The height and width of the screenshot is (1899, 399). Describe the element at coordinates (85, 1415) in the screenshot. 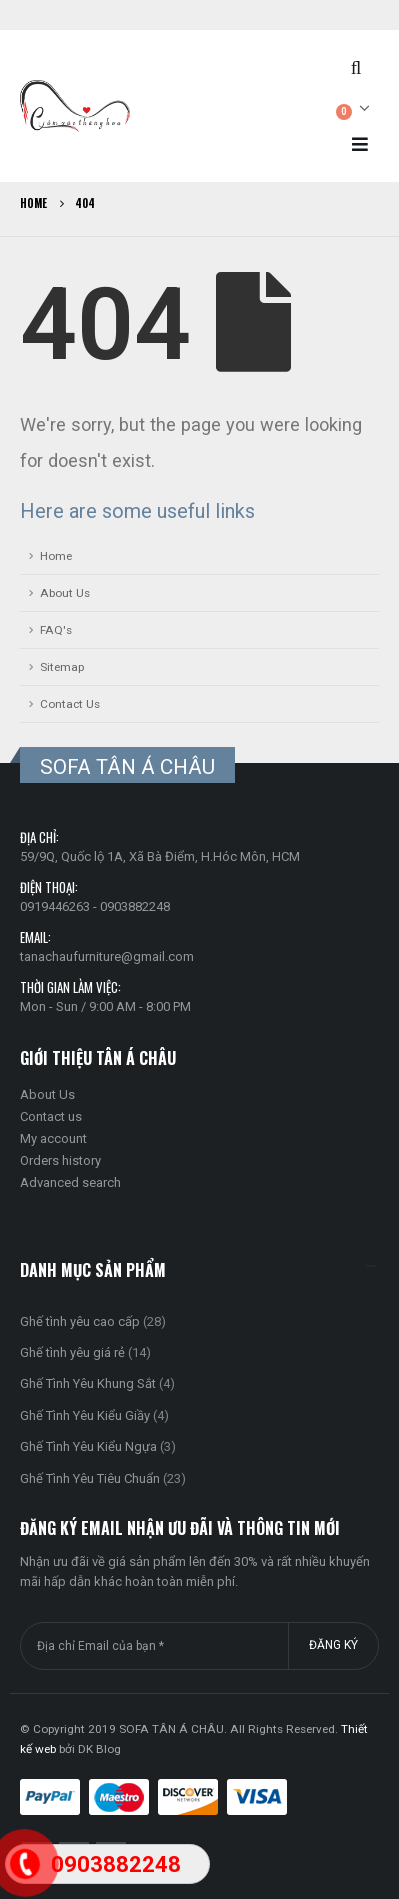

I see `Ghế Tình Yêu Kiểu Giầy` at that location.